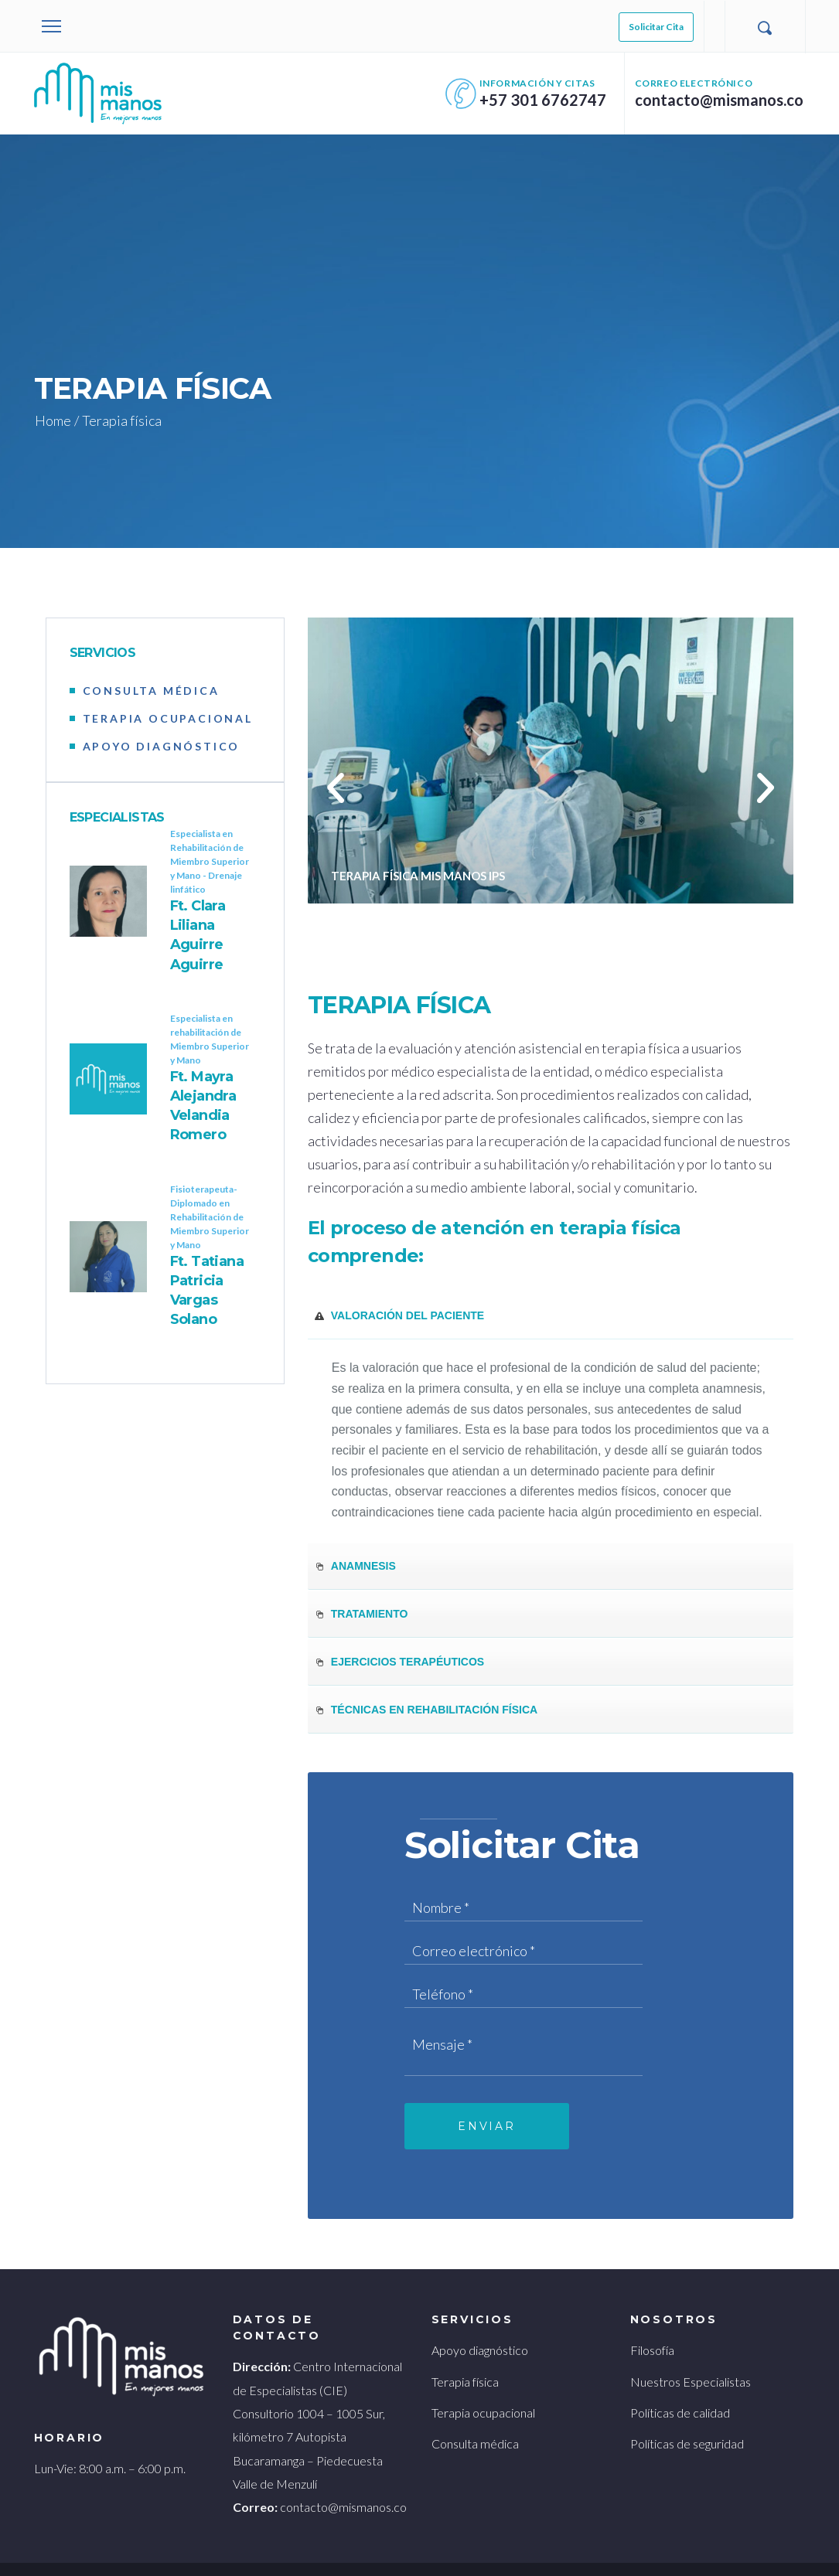 The width and height of the screenshot is (839, 2576). Describe the element at coordinates (206, 2546) in the screenshot. I see `Políticas de privacidad` at that location.